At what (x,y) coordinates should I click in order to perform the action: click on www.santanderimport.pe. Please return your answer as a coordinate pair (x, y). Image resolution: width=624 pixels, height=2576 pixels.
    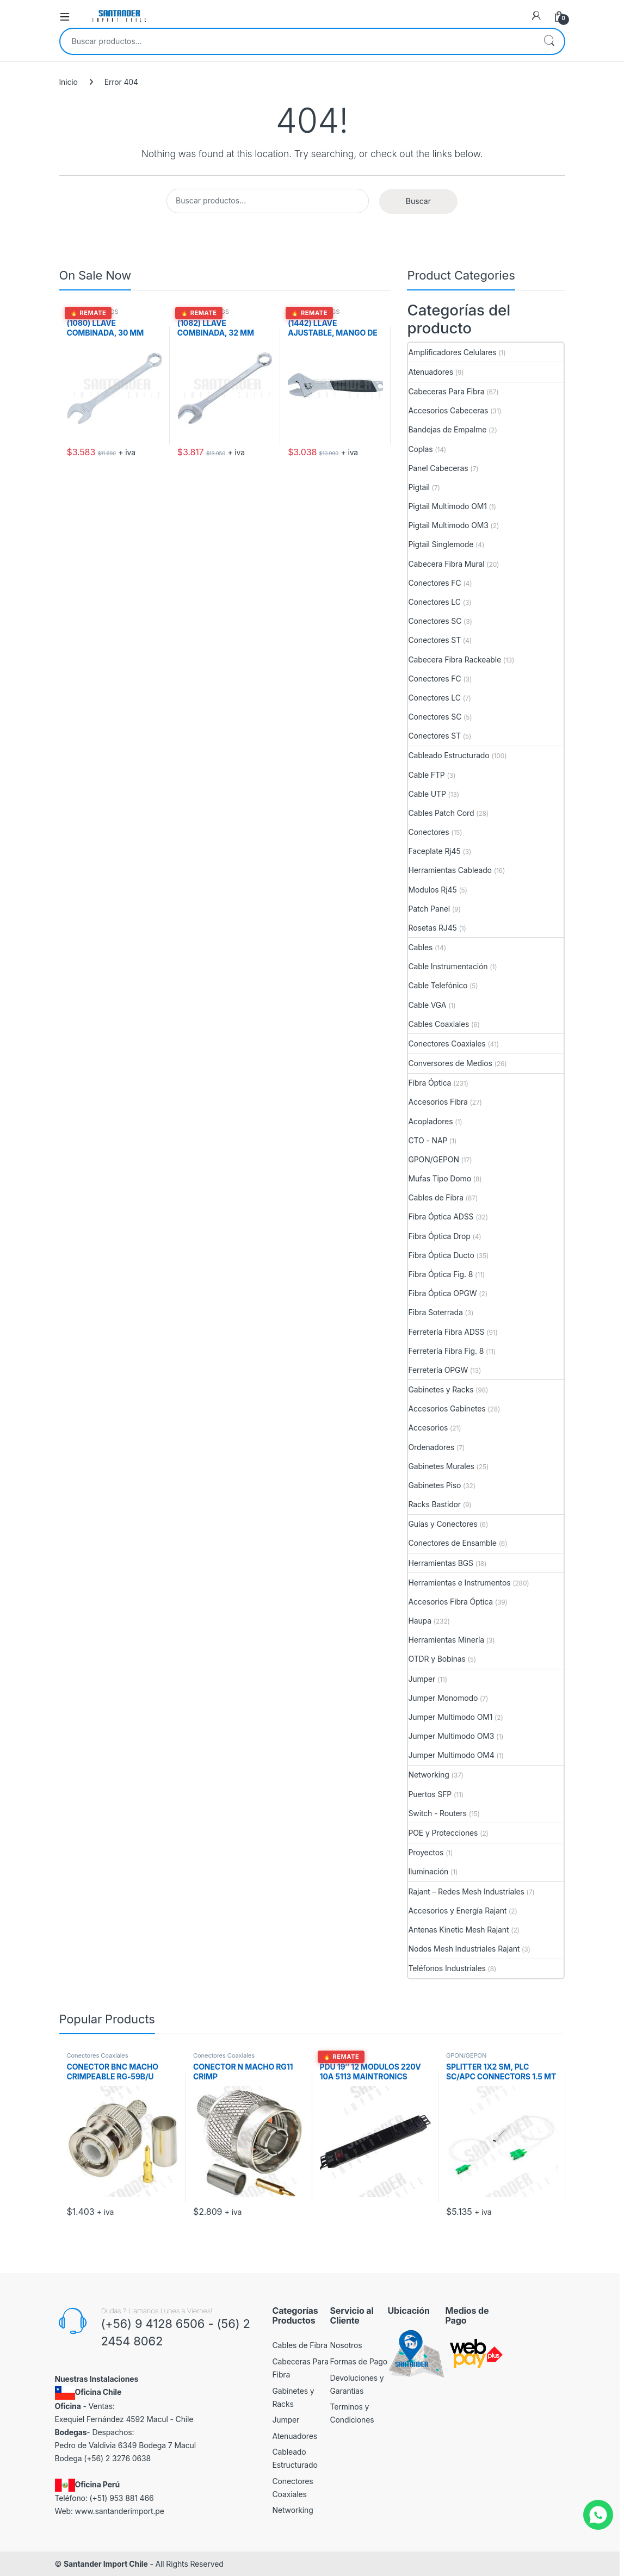
    Looking at the image, I should click on (119, 2511).